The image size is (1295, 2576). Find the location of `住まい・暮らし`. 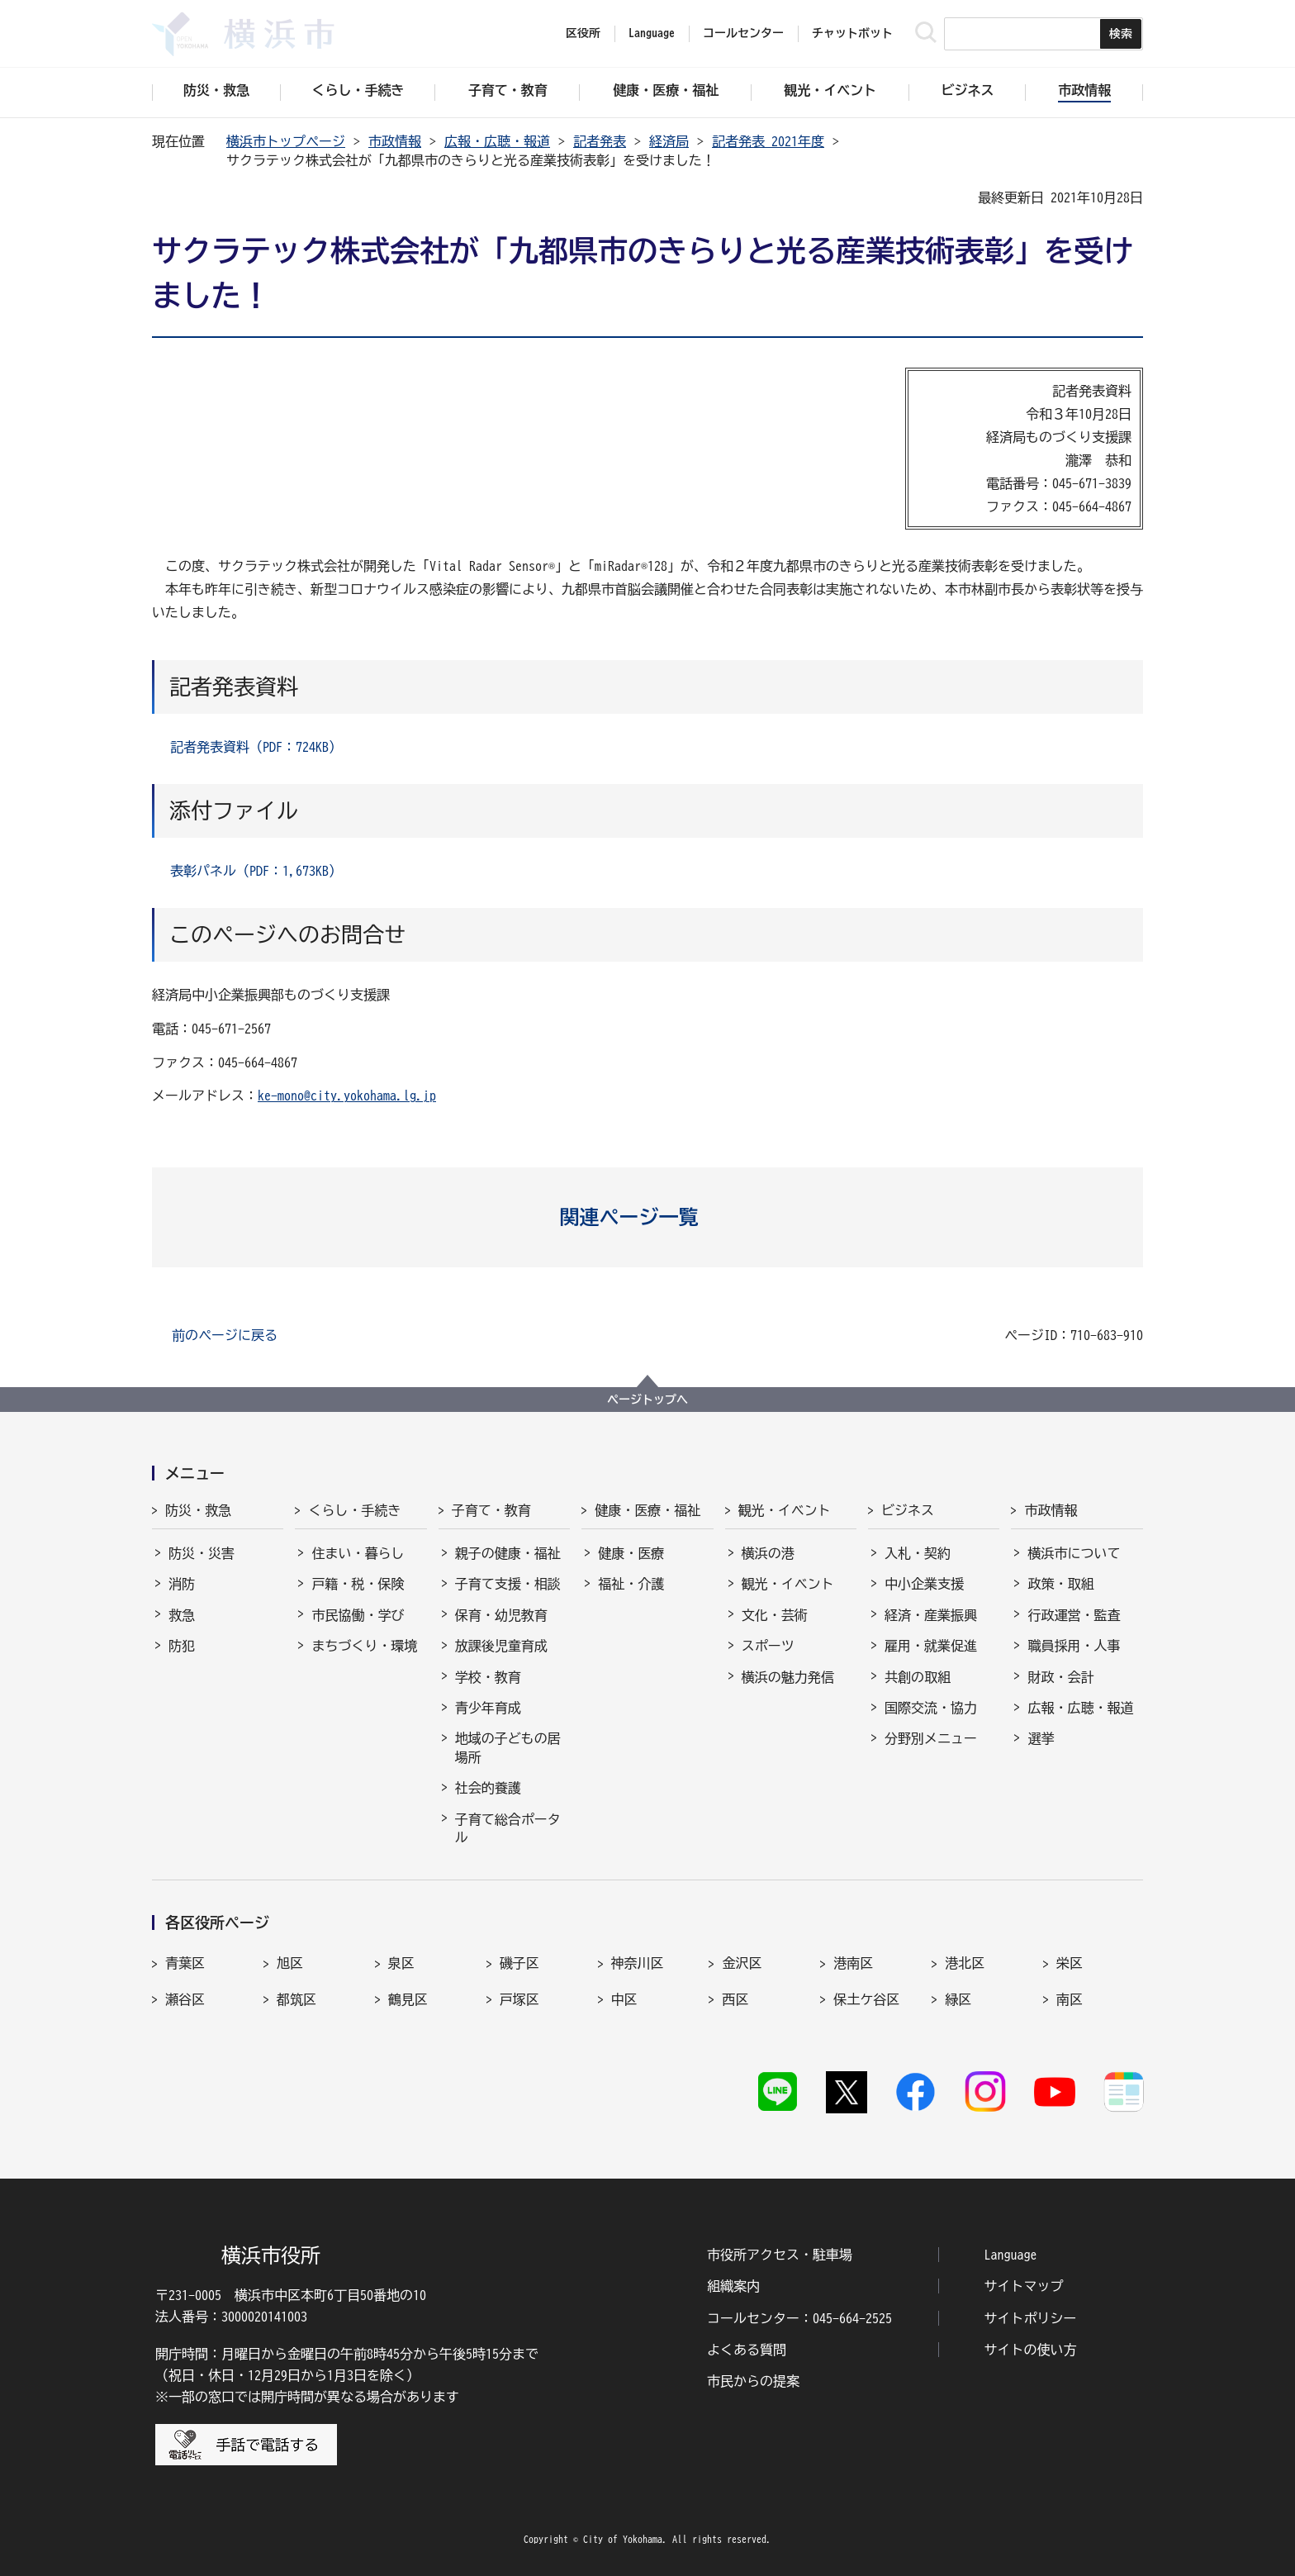

住まい・暮らし is located at coordinates (357, 1553).